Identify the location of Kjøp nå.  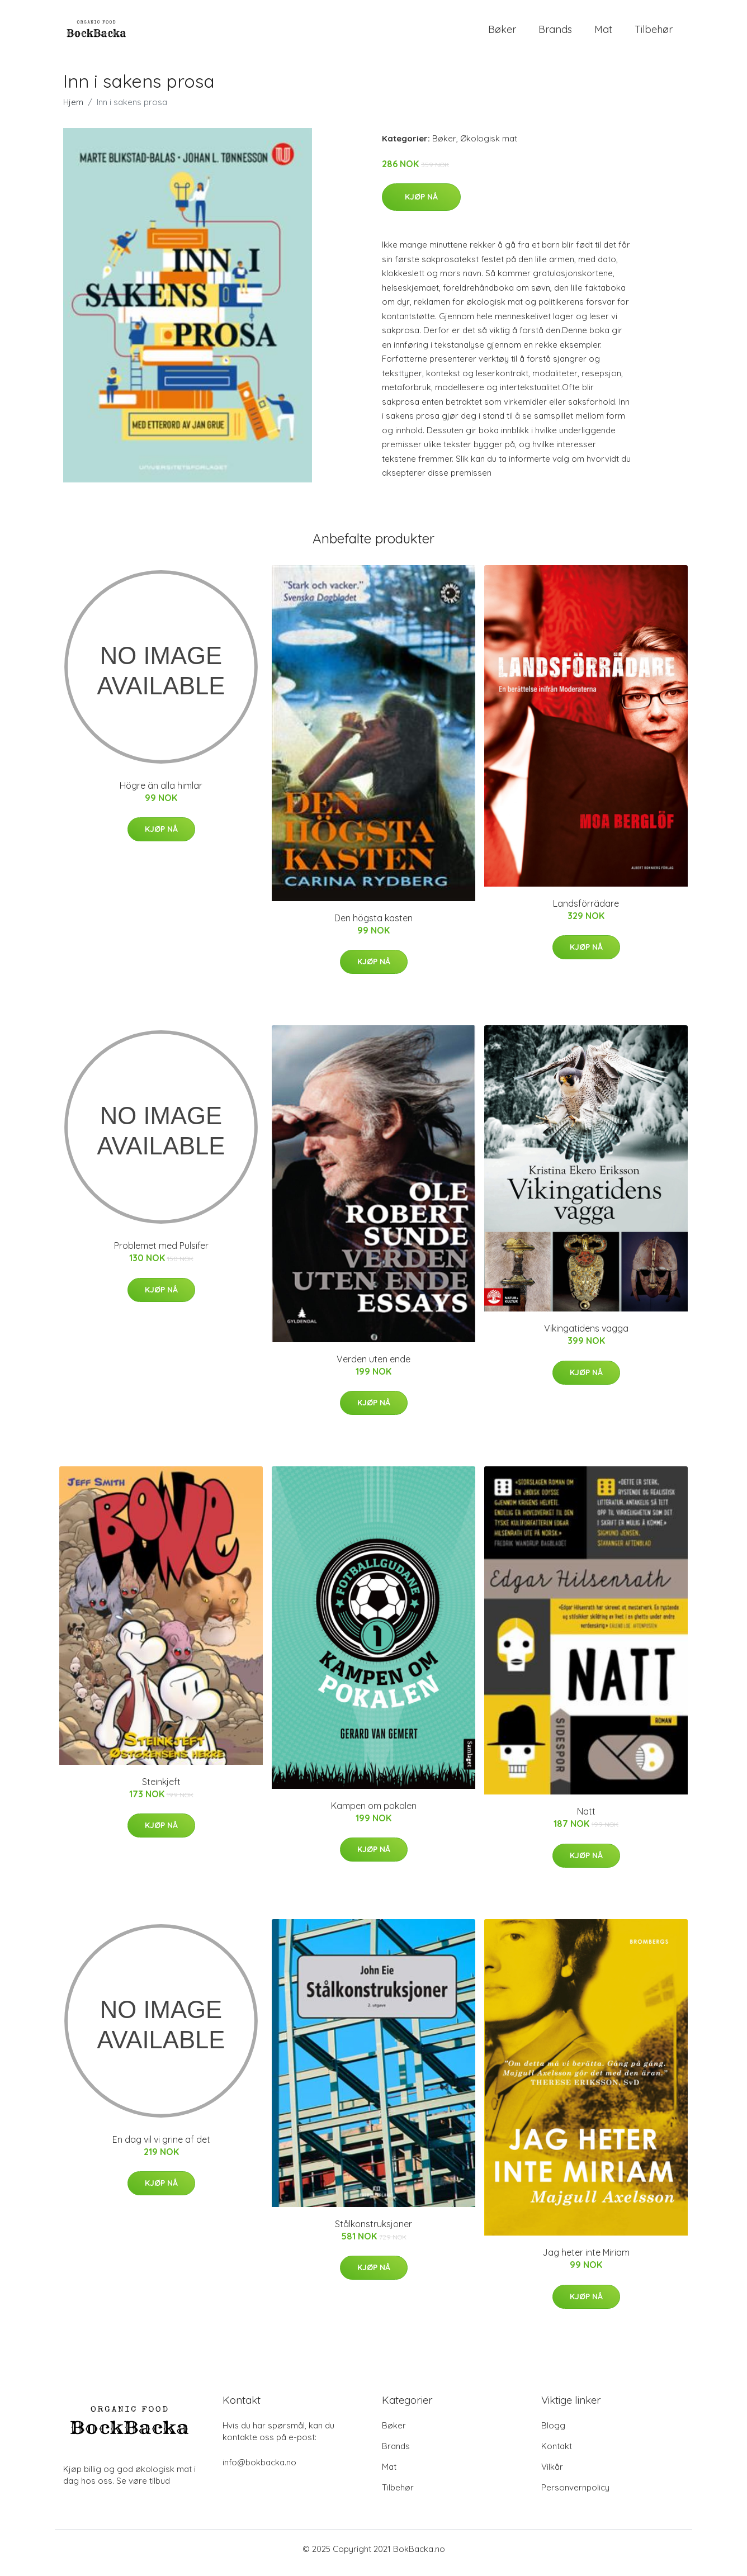
(421, 205).